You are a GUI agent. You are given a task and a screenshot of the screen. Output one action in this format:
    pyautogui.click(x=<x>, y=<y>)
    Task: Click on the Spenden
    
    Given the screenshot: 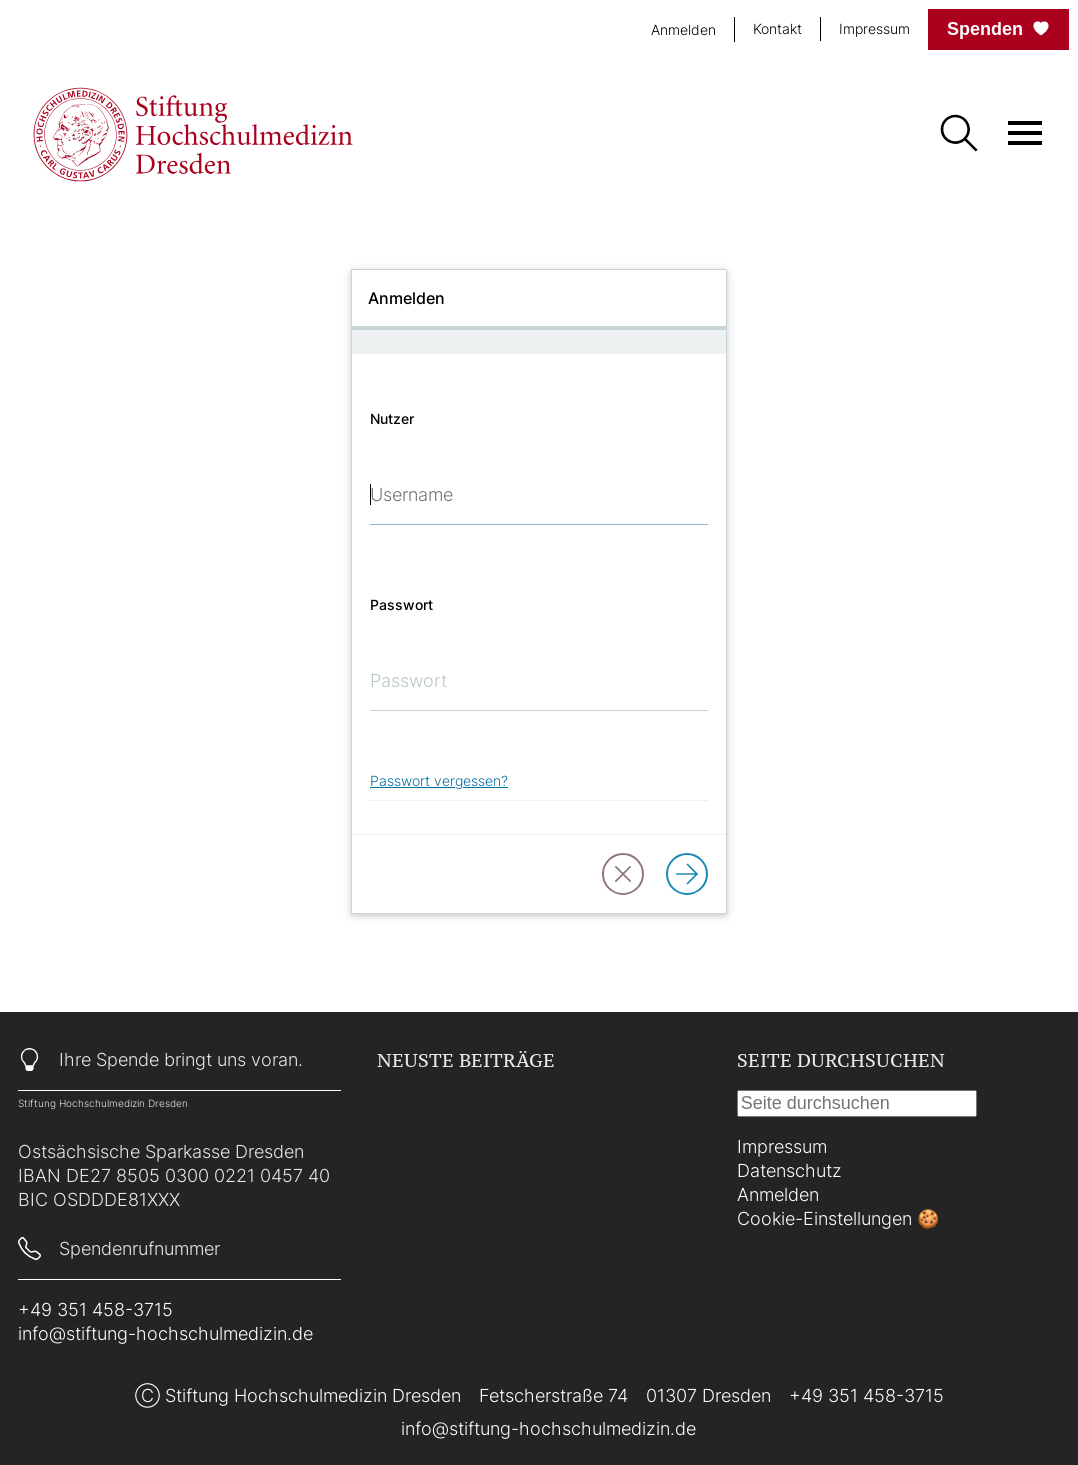 What is the action you would take?
    pyautogui.click(x=998, y=29)
    